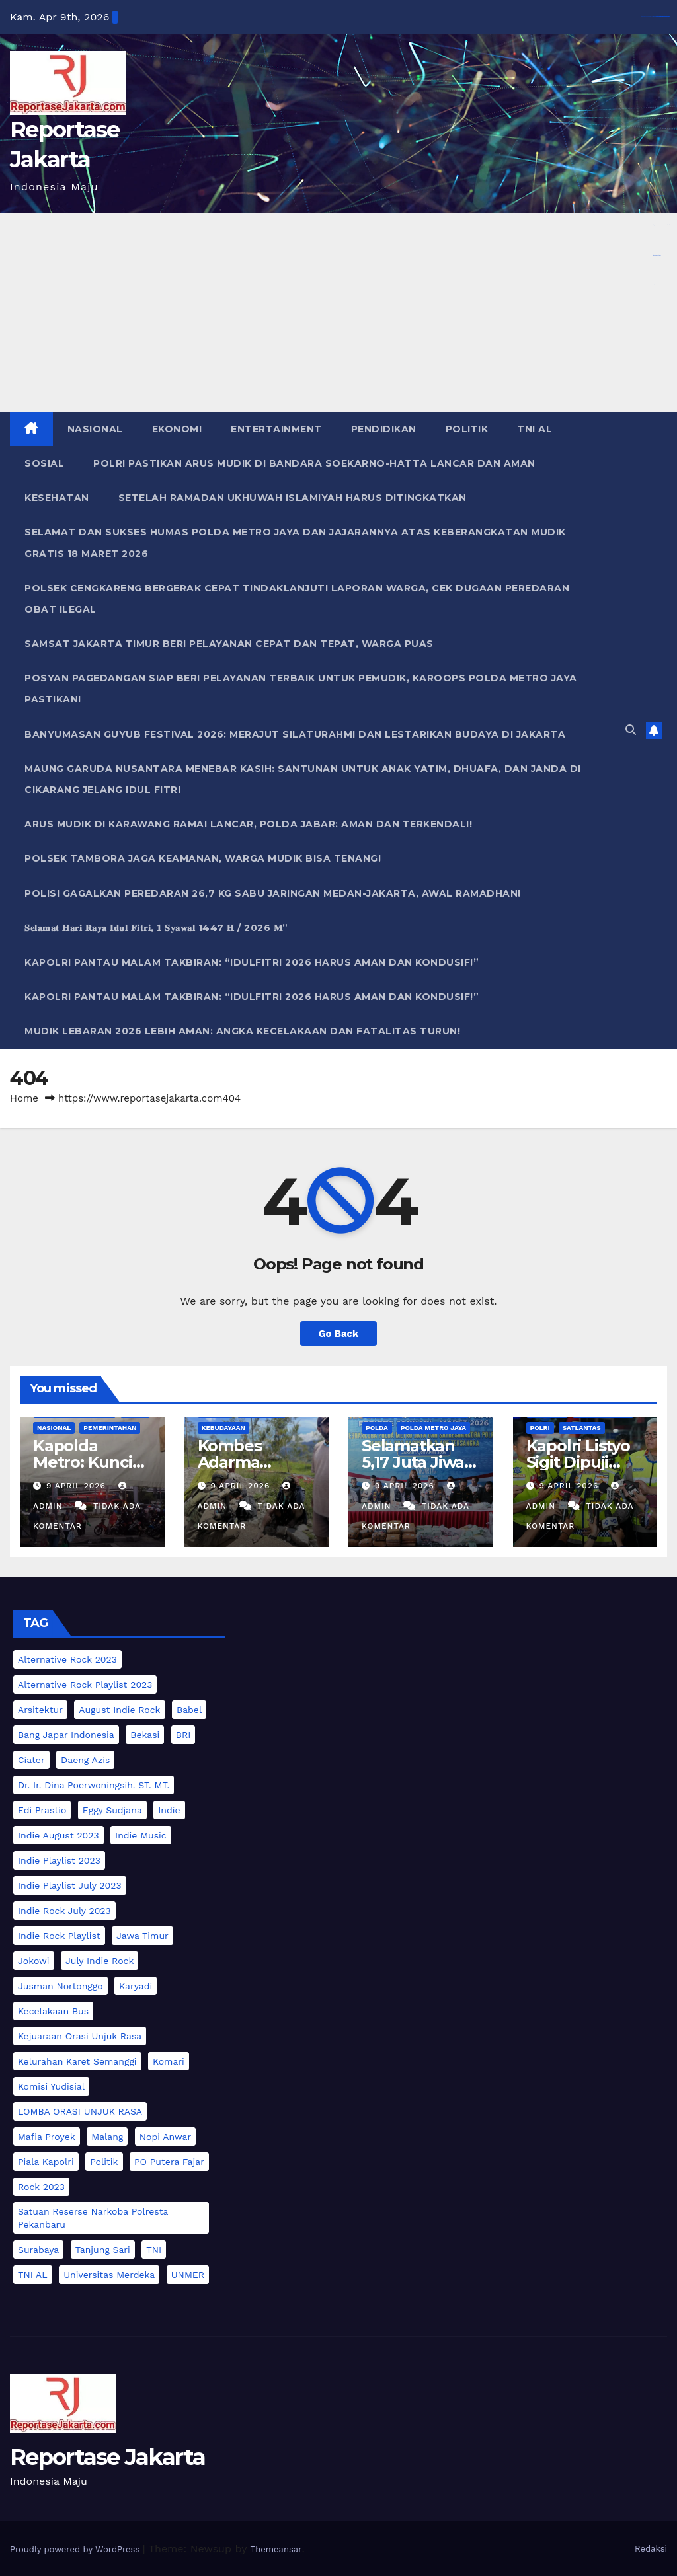 This screenshot has height=2576, width=677. What do you see at coordinates (93, 2218) in the screenshot?
I see `Satuan Reserse Narkoba Polresta Pekanbaru [Satuan Reserse Narkoba Polresta Pekanbaru (2 item)]` at bounding box center [93, 2218].